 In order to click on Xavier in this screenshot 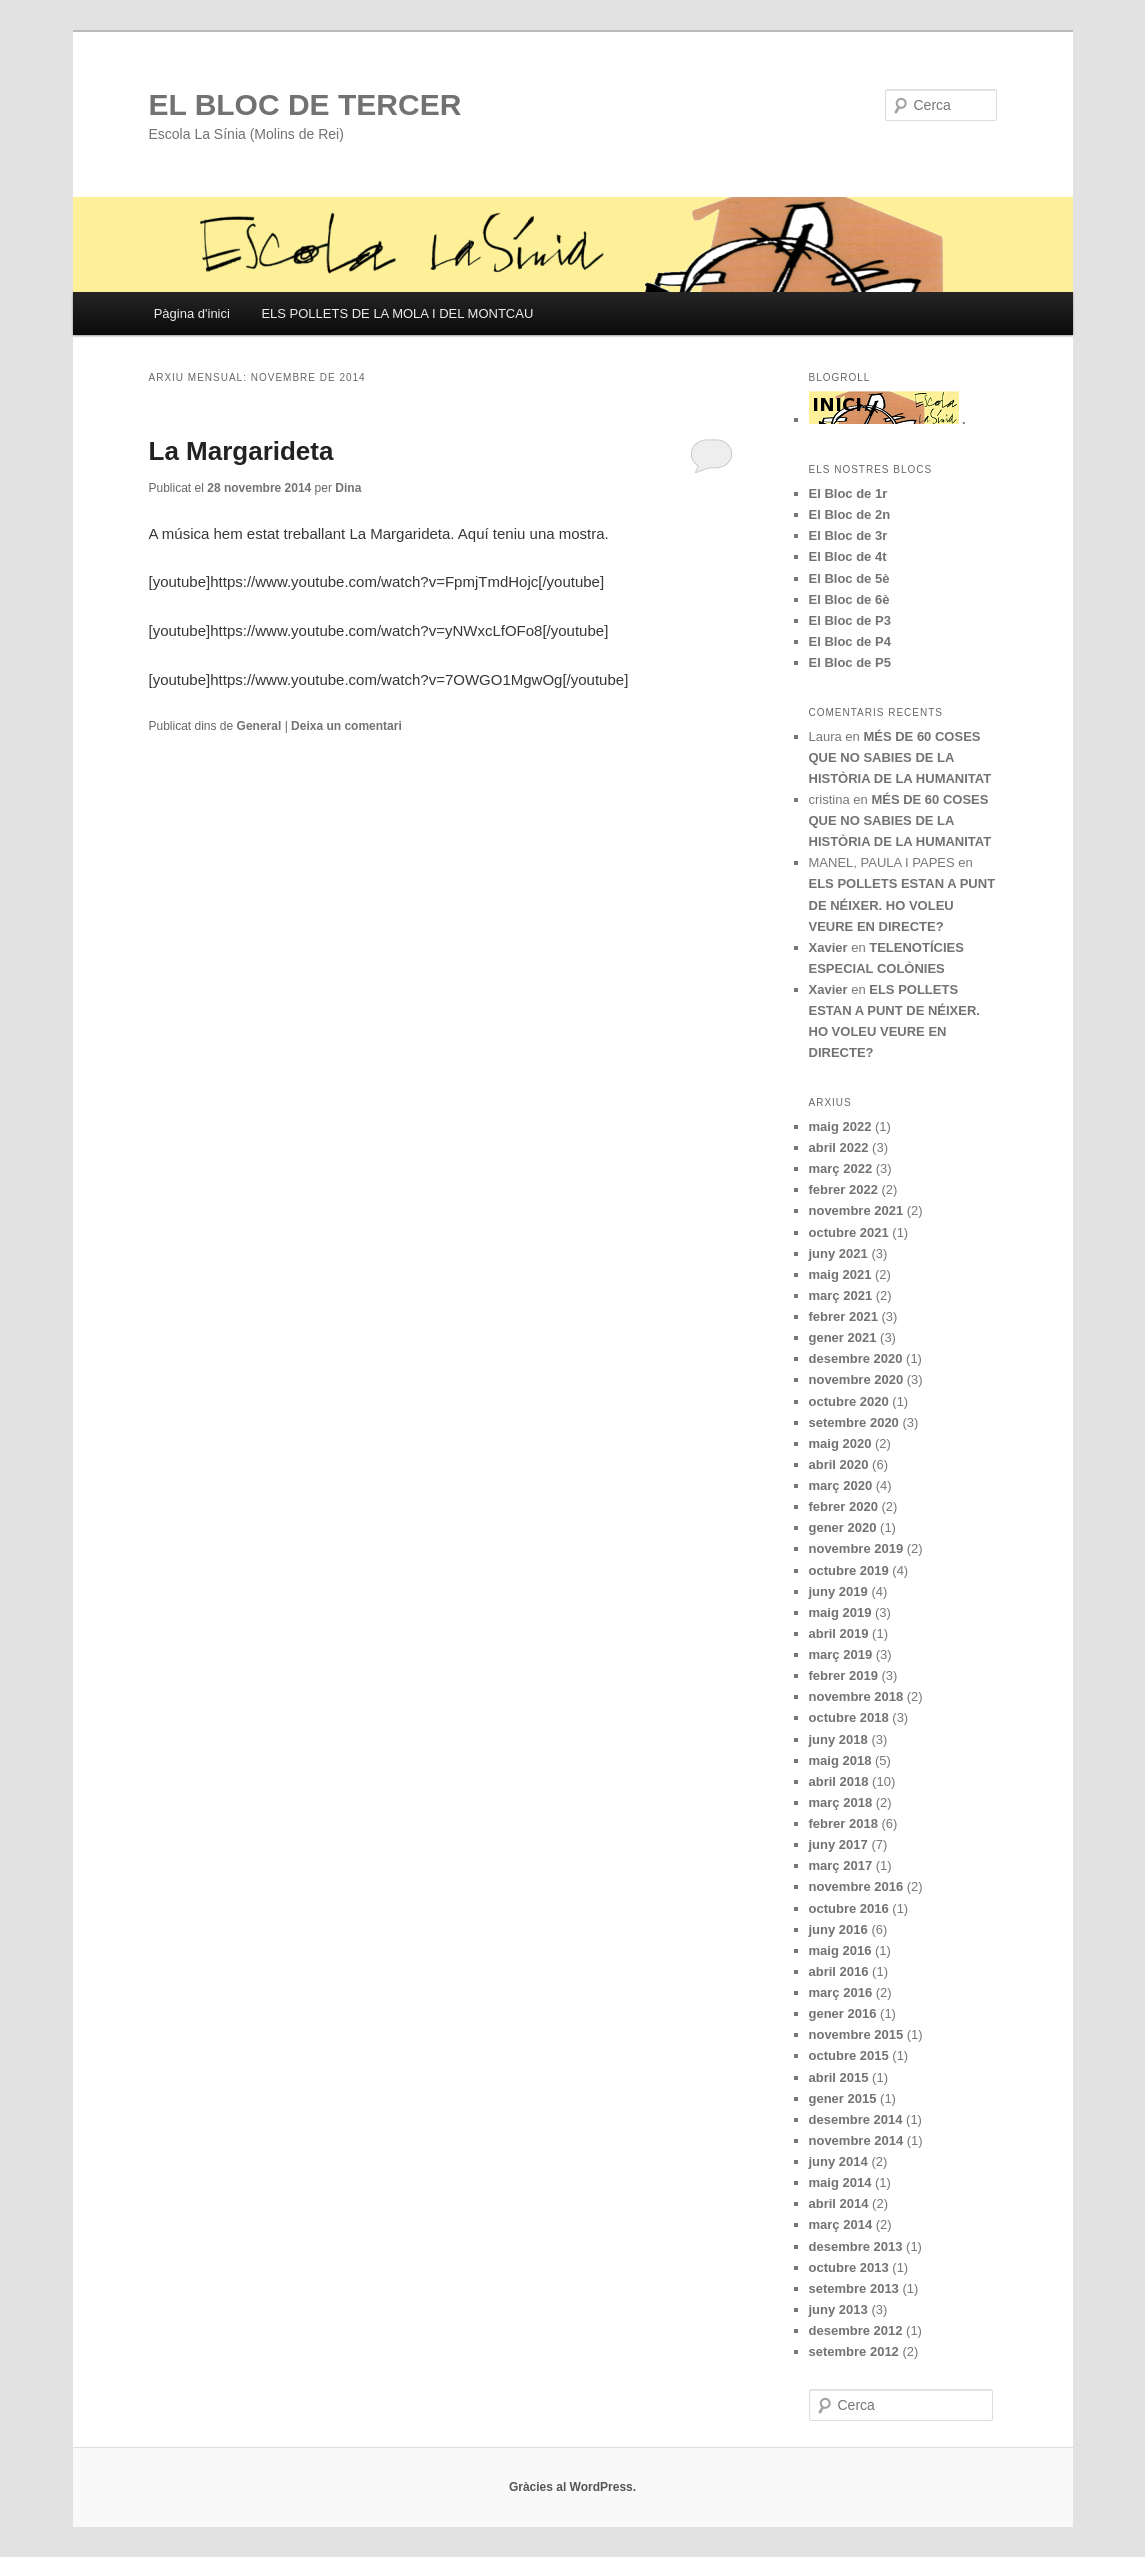, I will do `click(828, 947)`.